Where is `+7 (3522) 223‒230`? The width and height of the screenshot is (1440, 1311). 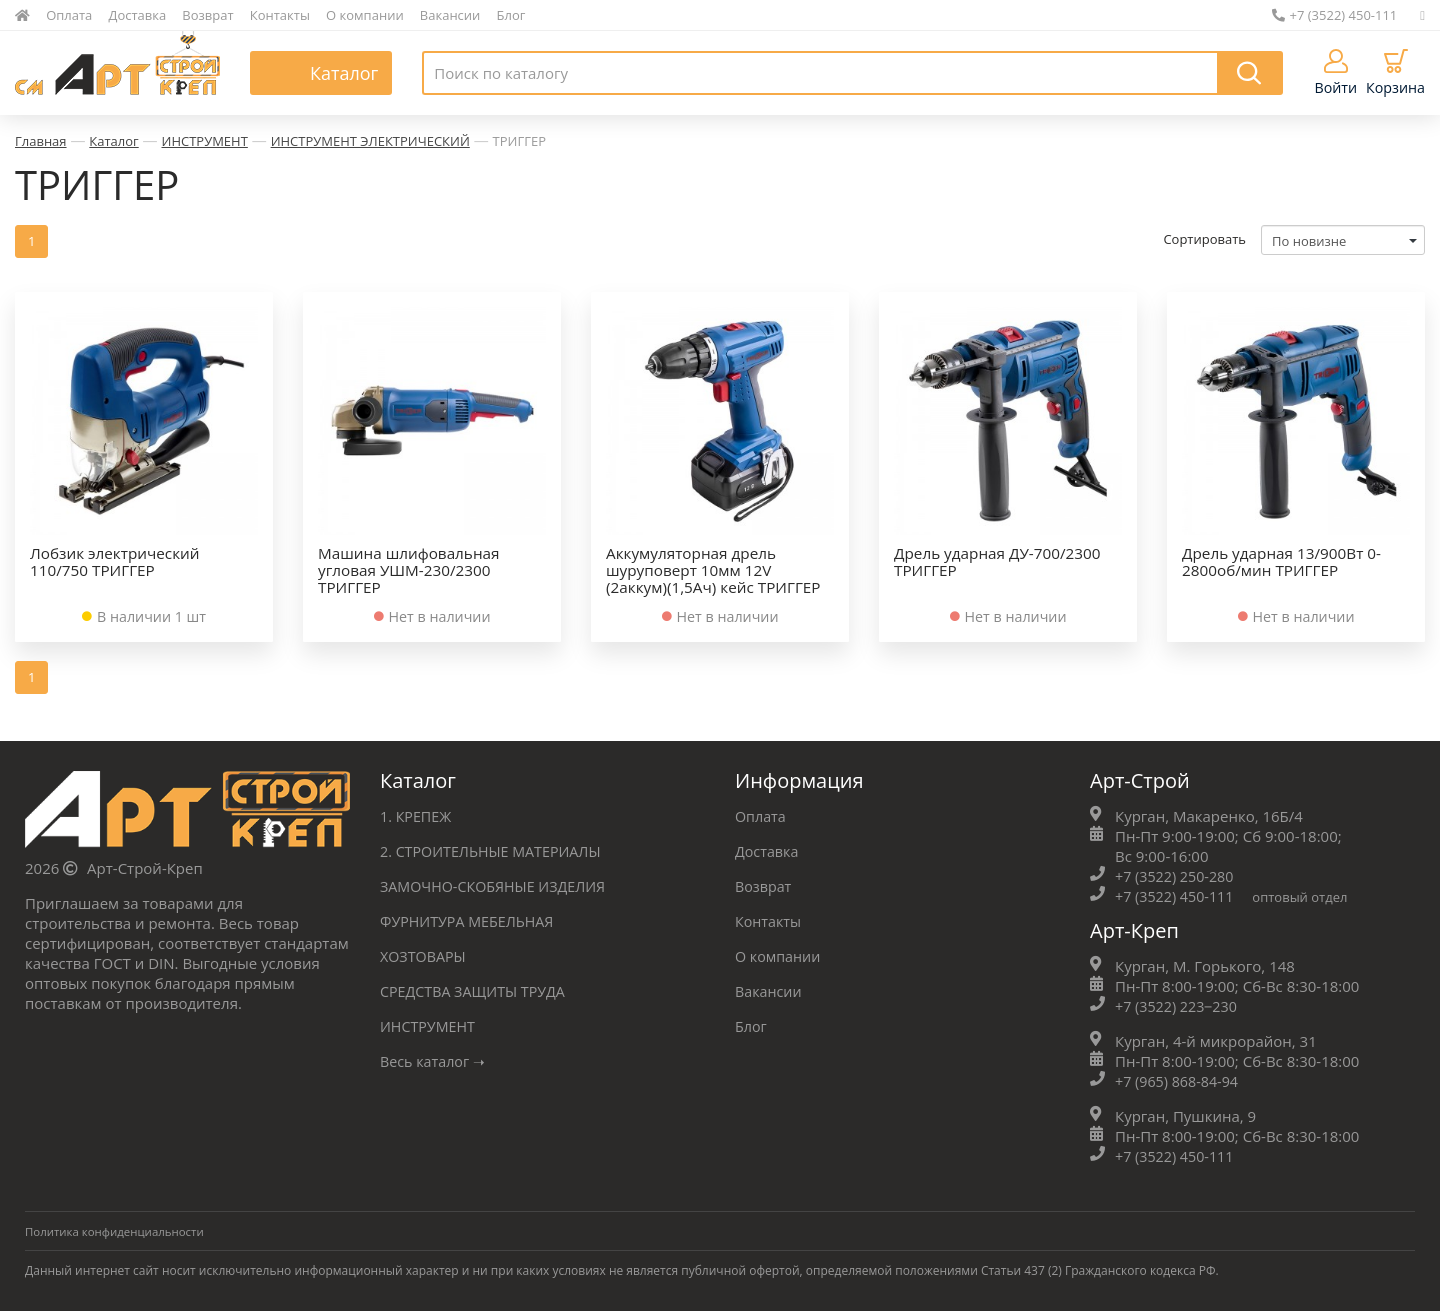 +7 (3522) 223‒230 is located at coordinates (1179, 1004).